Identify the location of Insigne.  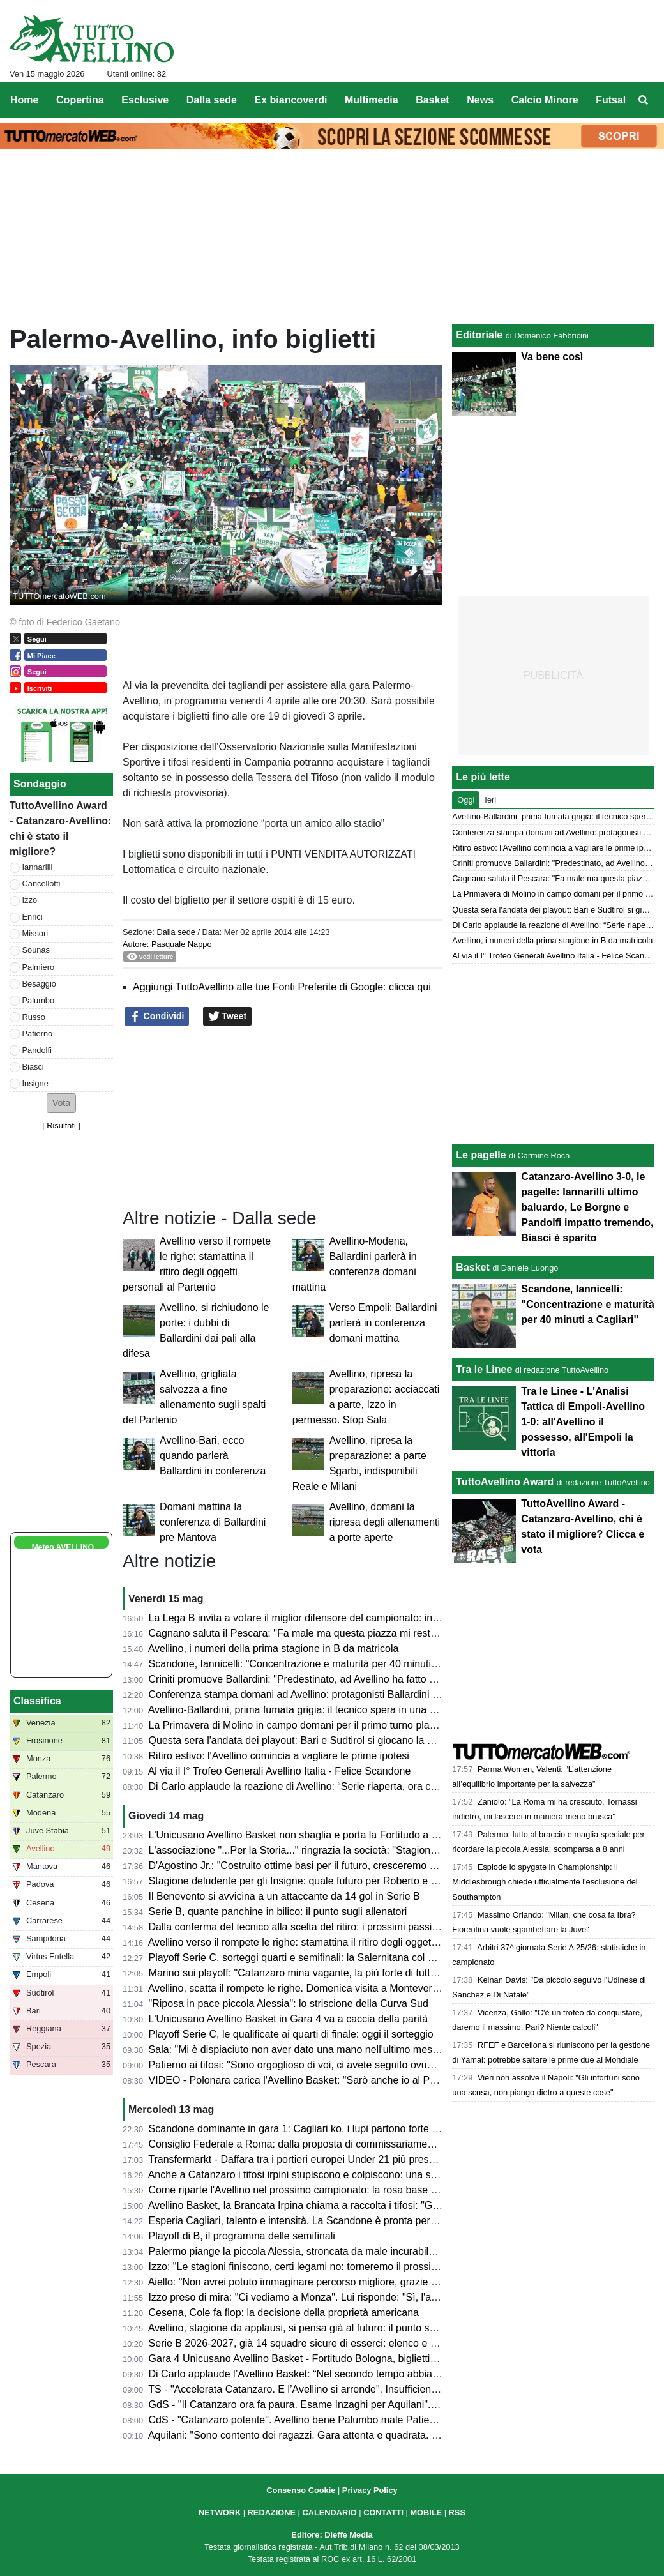
(35, 1083).